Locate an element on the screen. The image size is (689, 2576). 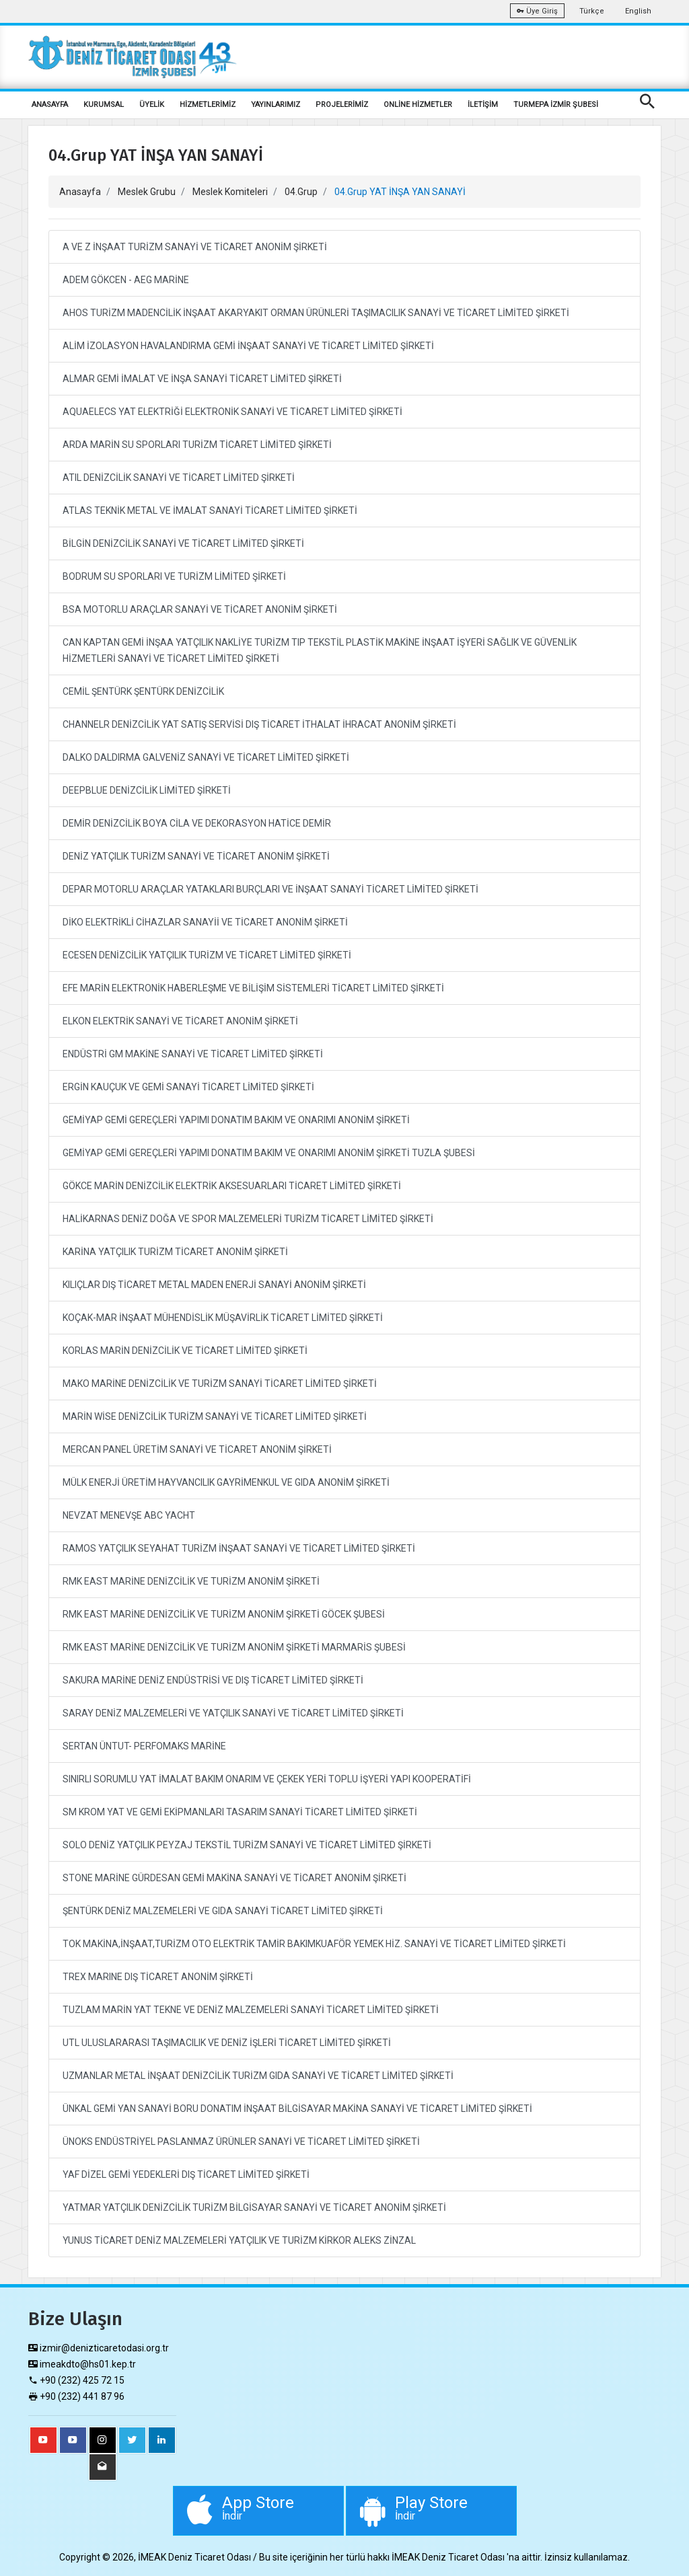
AHOS TURİZM MADENCİLİK İNŞAAT AKARYAKIT ORMAN ÜRÜNLERİ TAŞIMACILIK SANAYİ VE TİCARET LİMİTED ŞİRKETİ is located at coordinates (316, 312).